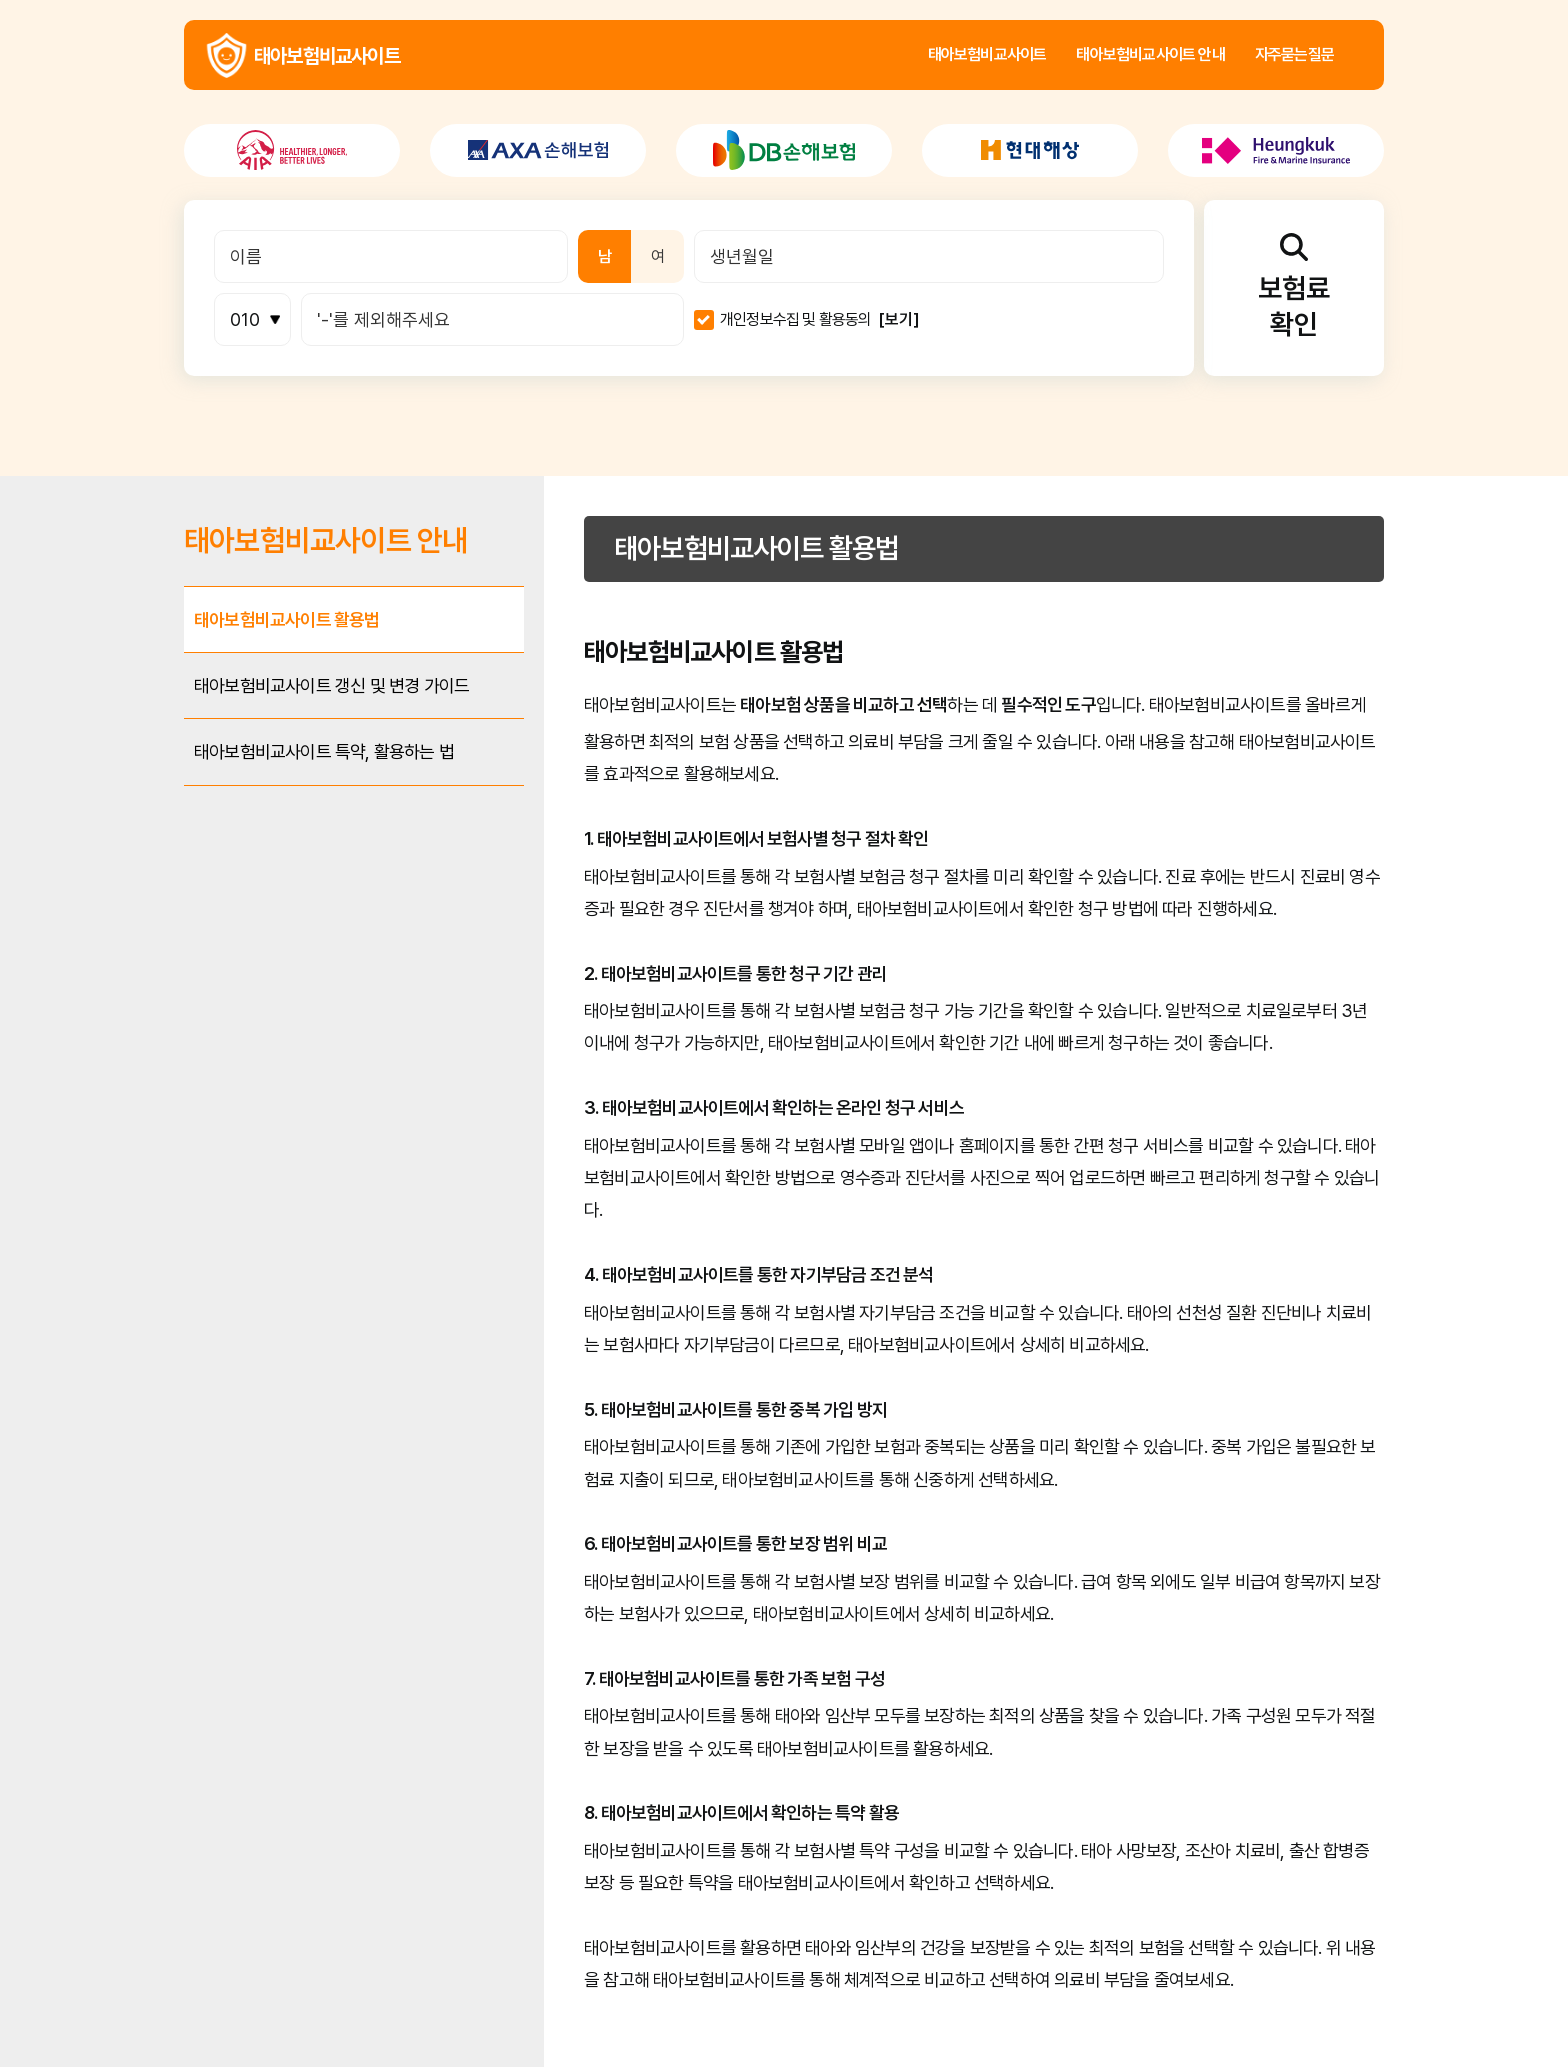 Image resolution: width=1568 pixels, height=2067 pixels. Describe the element at coordinates (287, 619) in the screenshot. I see `태아보험비교사이트 활용법` at that location.